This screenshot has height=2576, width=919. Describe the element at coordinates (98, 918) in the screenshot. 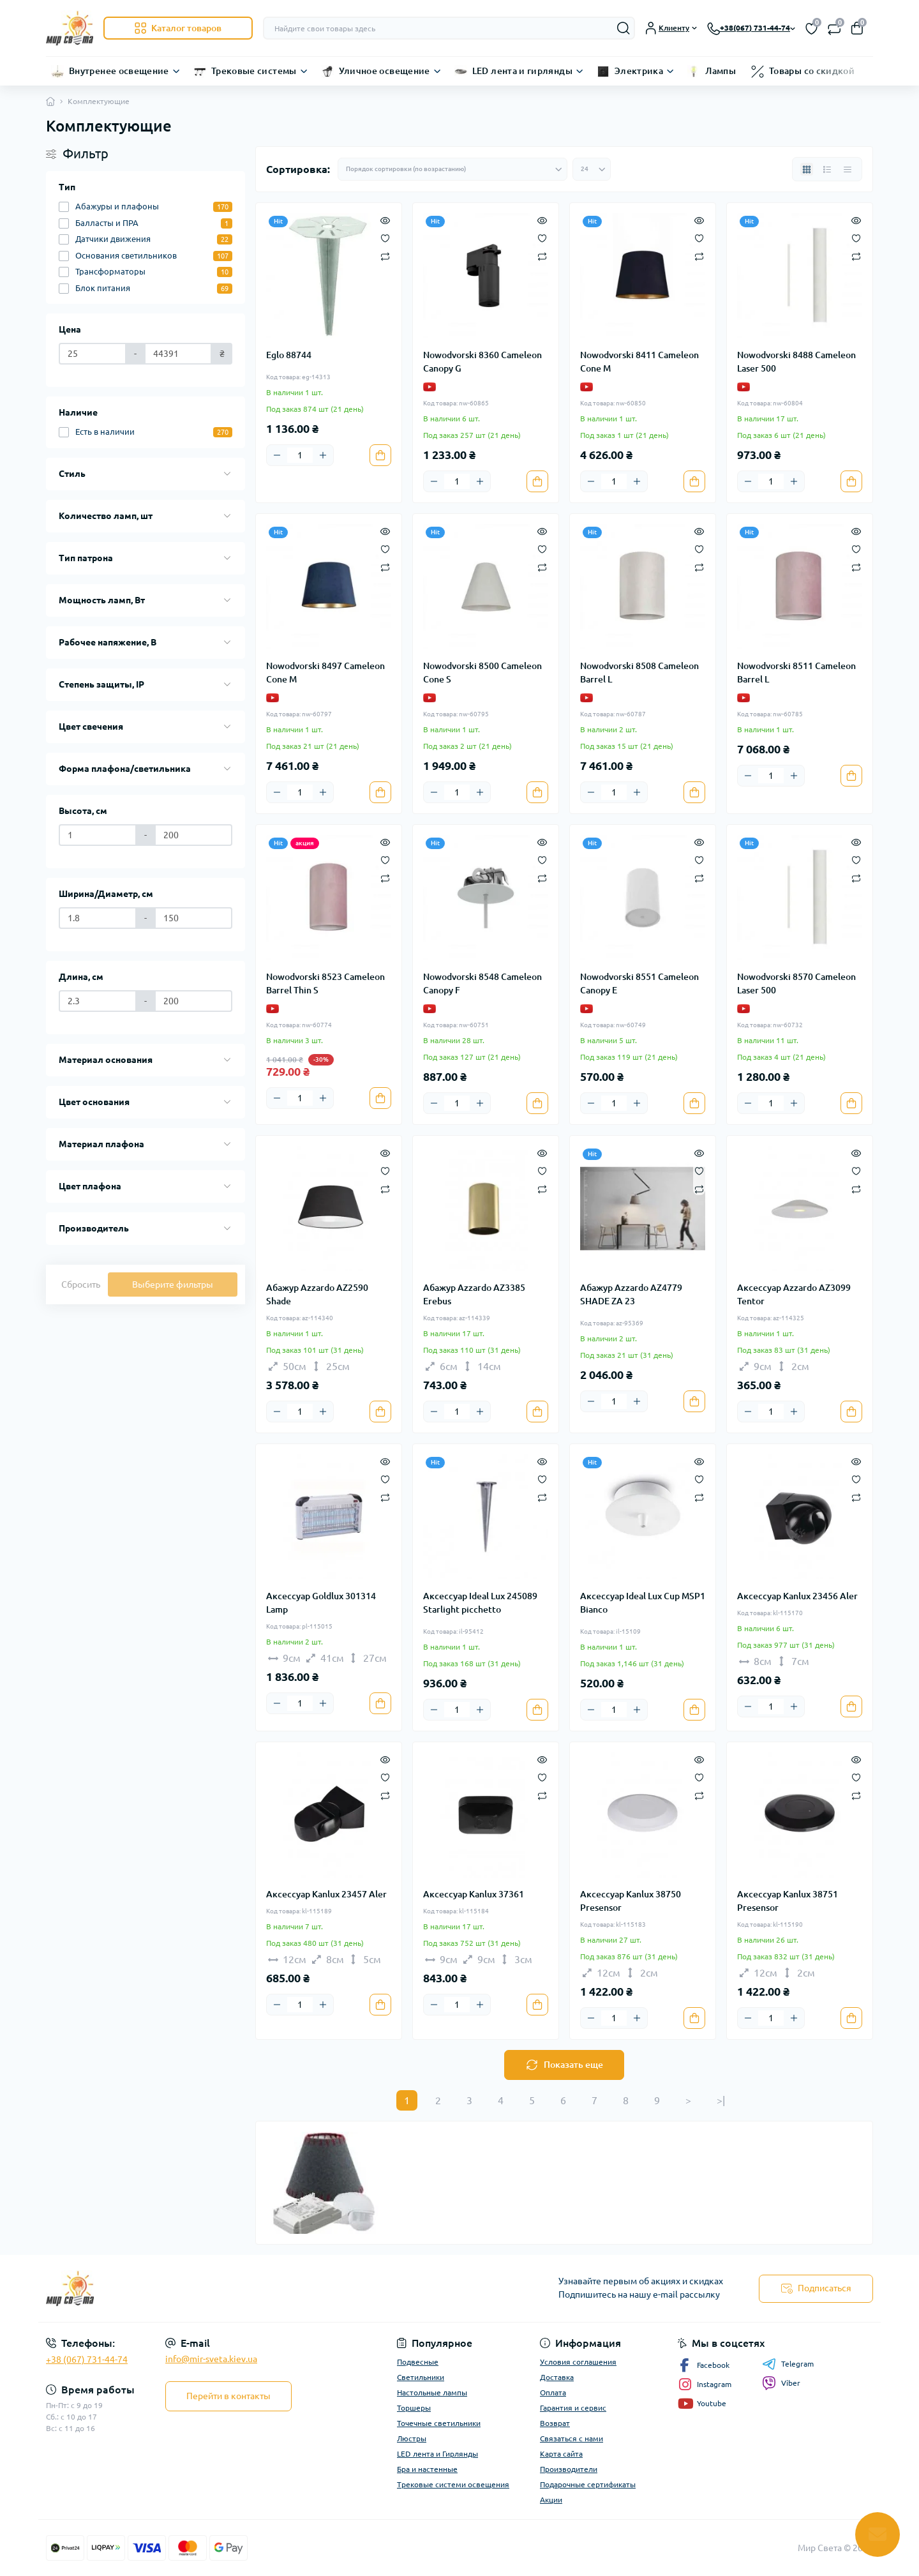

I see `[Ширина/Диаметр, см]` at that location.